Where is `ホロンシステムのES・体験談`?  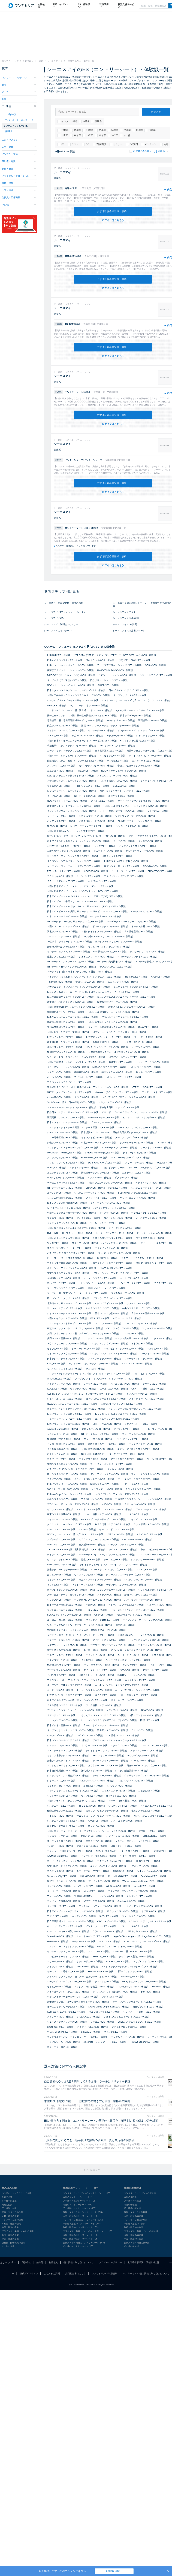 ホロンシステムのES・体験談 is located at coordinates (62, 1454).